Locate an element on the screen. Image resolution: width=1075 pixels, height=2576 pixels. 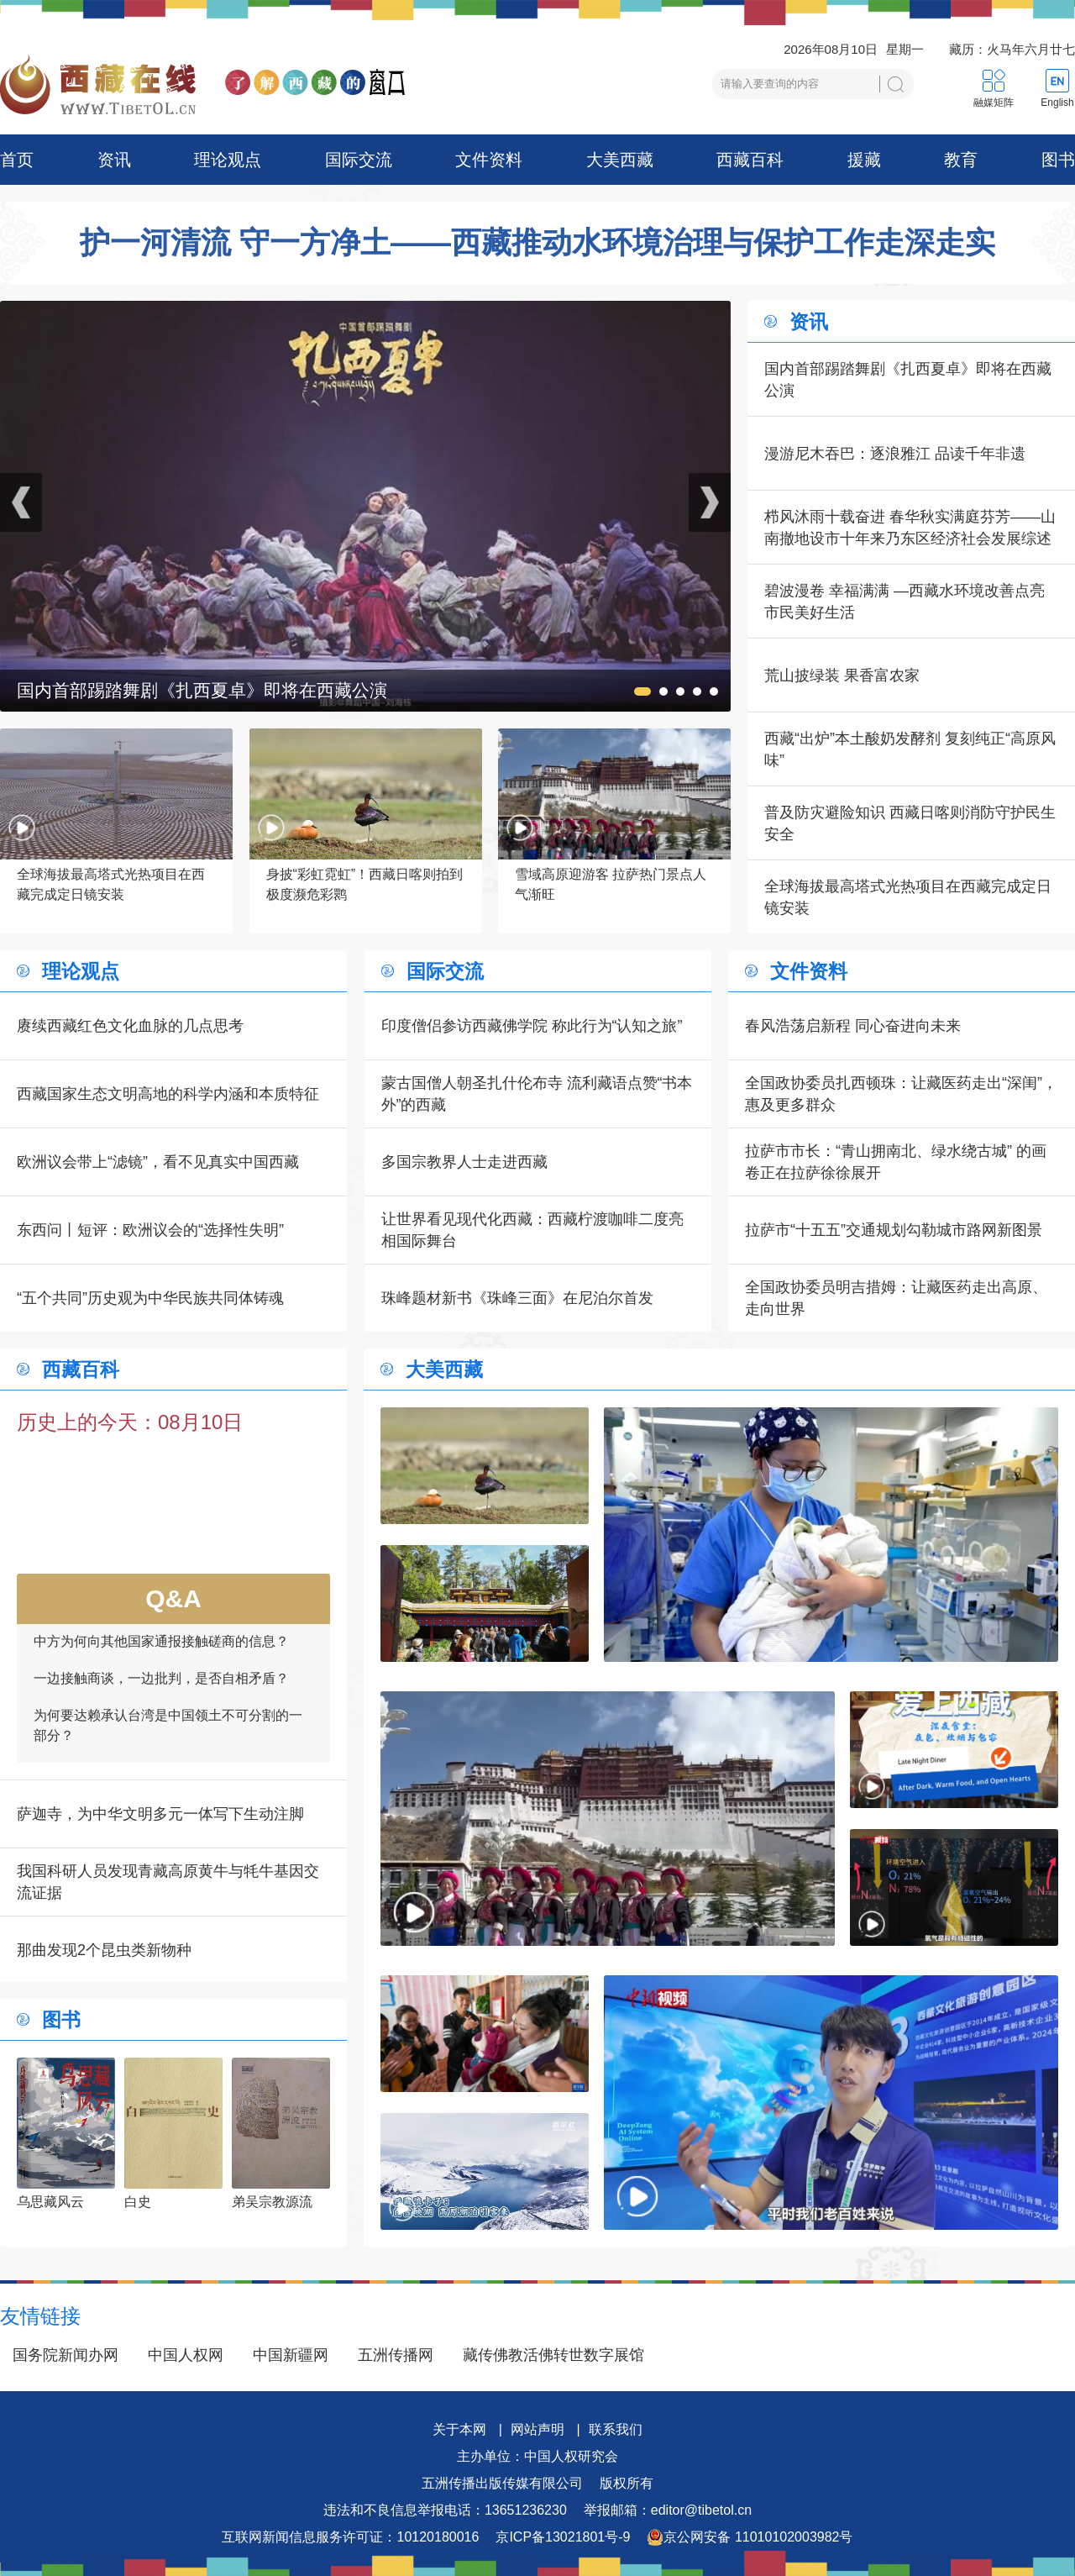
珠峰题材新书《珠峰三面》在尼泊尔首发 is located at coordinates (517, 1298).